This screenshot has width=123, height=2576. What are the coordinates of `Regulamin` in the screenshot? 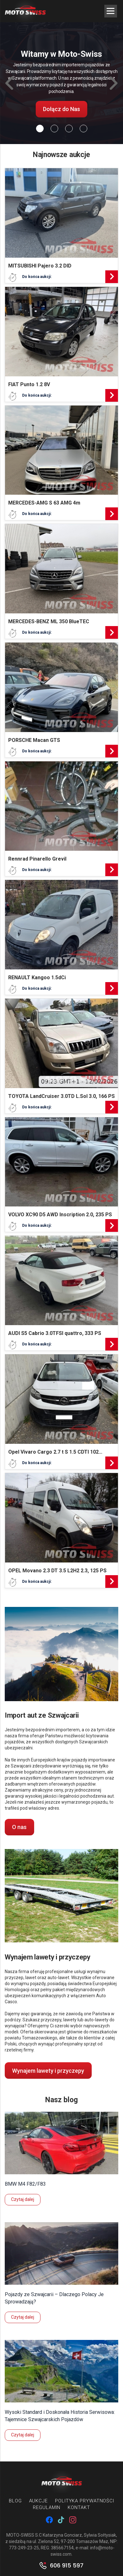 It's located at (46, 2507).